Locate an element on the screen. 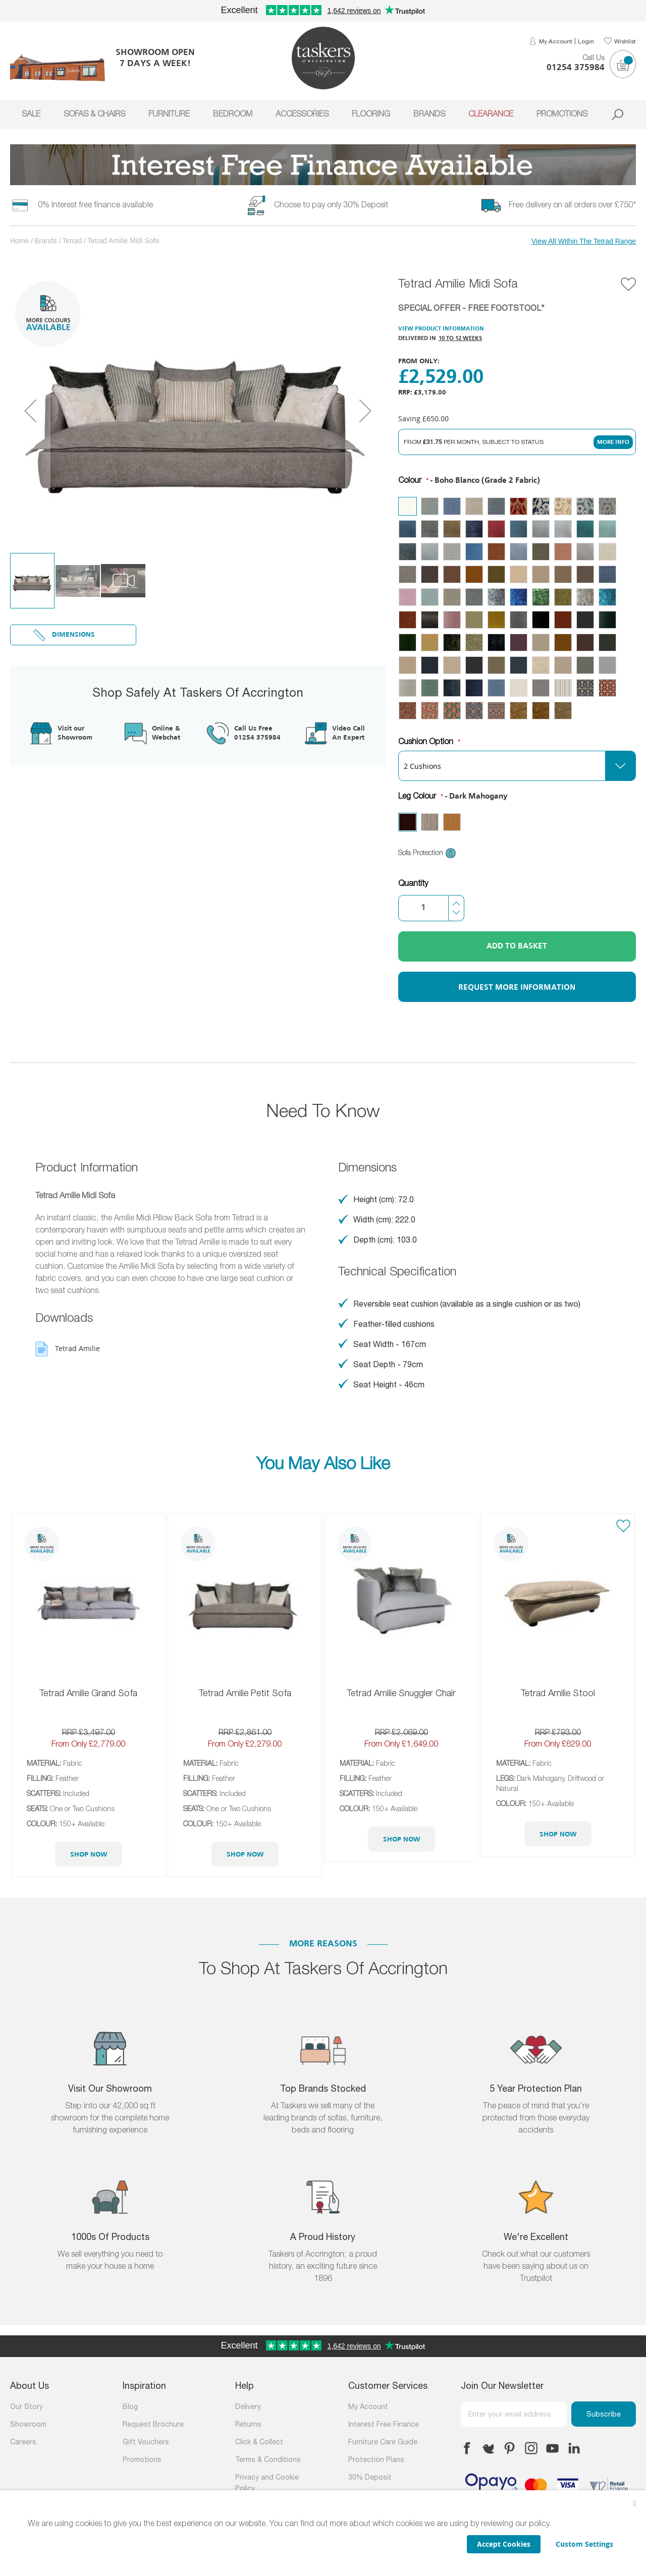 The height and width of the screenshot is (2576, 646). Tetrad Amilie Snuggler Chair is located at coordinates (401, 1694).